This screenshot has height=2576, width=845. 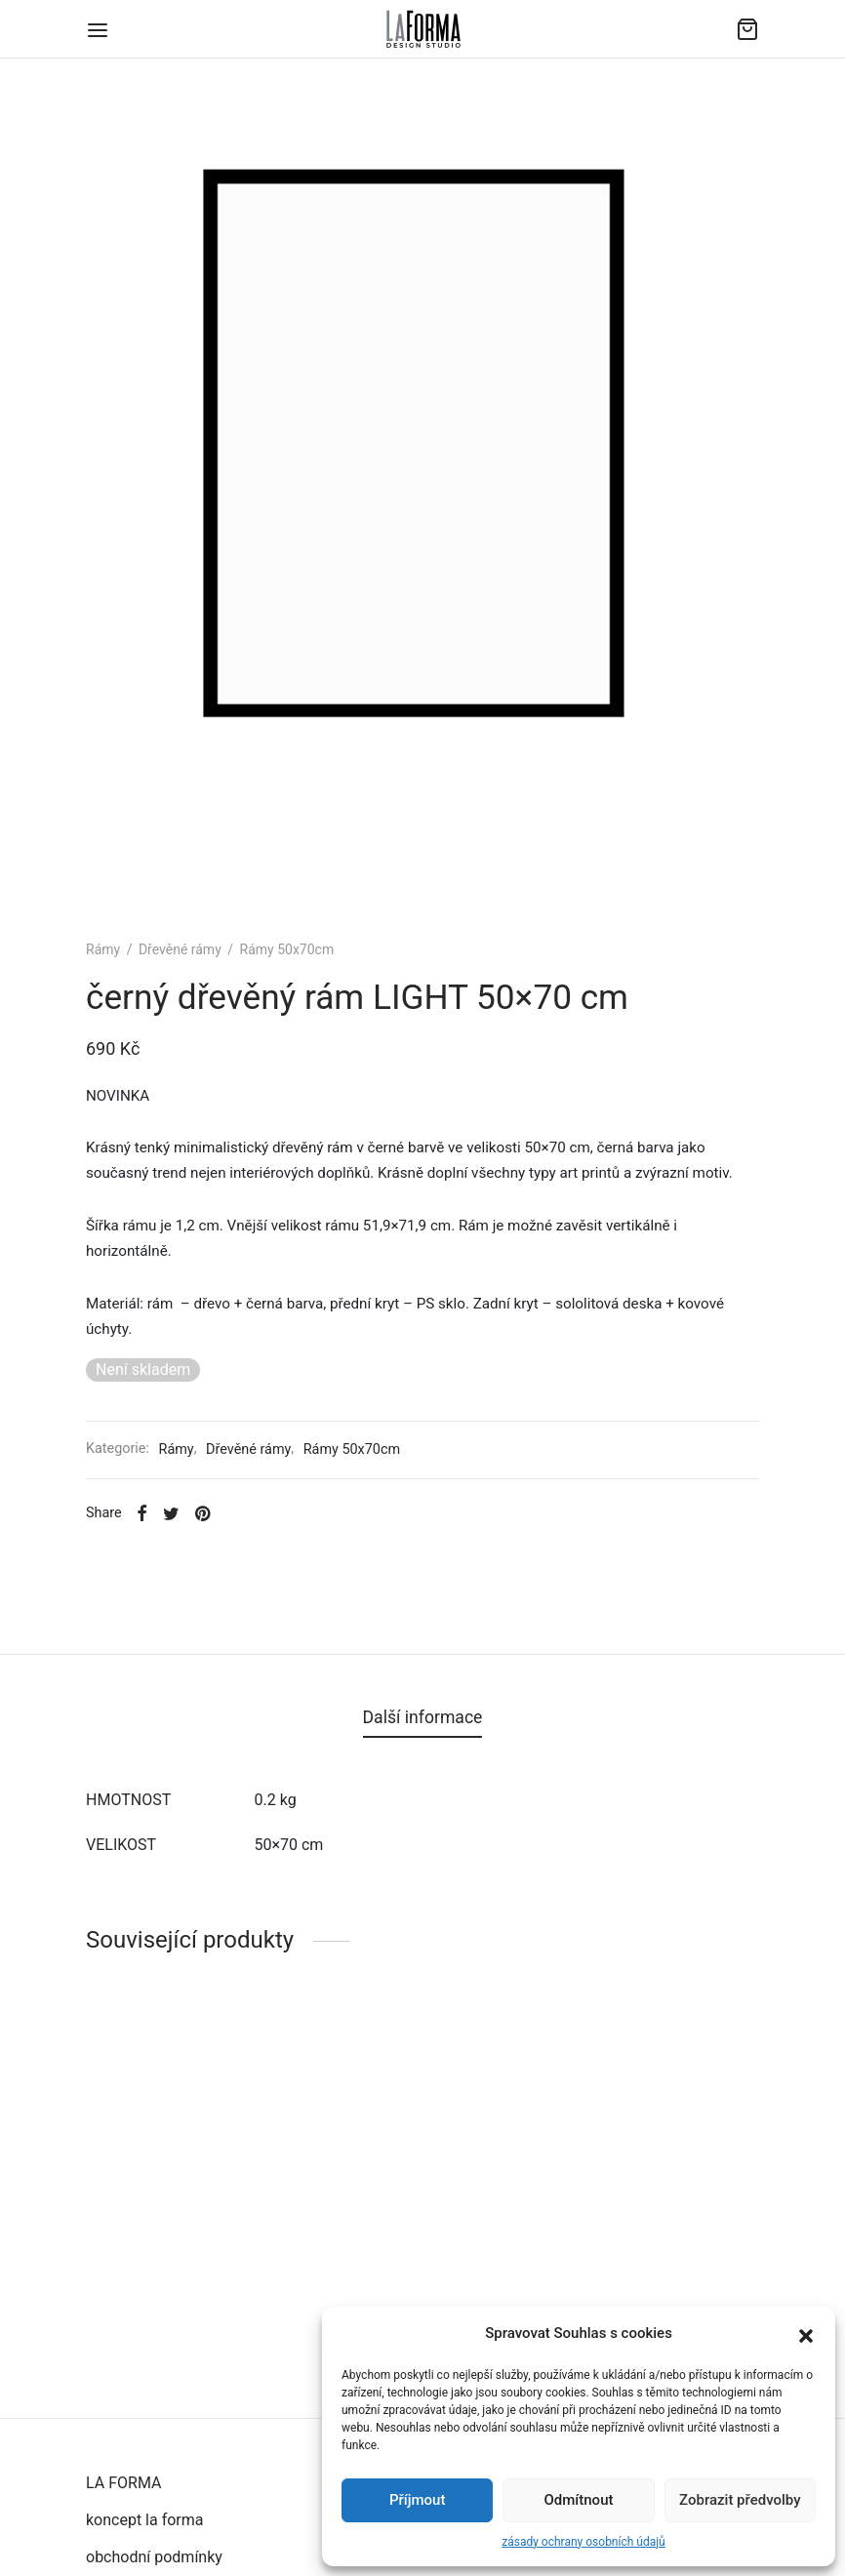 I want to click on Rámy, so click(x=103, y=949).